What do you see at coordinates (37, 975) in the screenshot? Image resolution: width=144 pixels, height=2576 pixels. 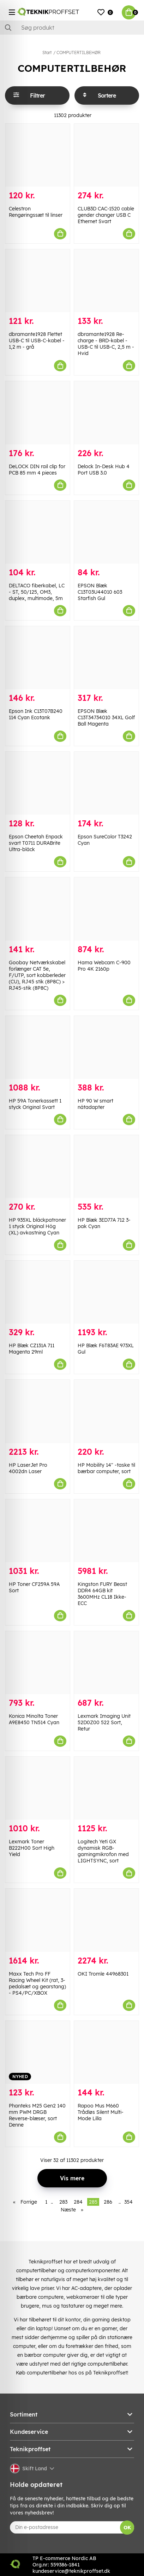 I see `Goobay Netværkskabel forlænger CAT 5e, F/UTP, sort kobberleder (CU), RJ45 stik (8P8C) > RJ45-stik (8P8C)` at bounding box center [37, 975].